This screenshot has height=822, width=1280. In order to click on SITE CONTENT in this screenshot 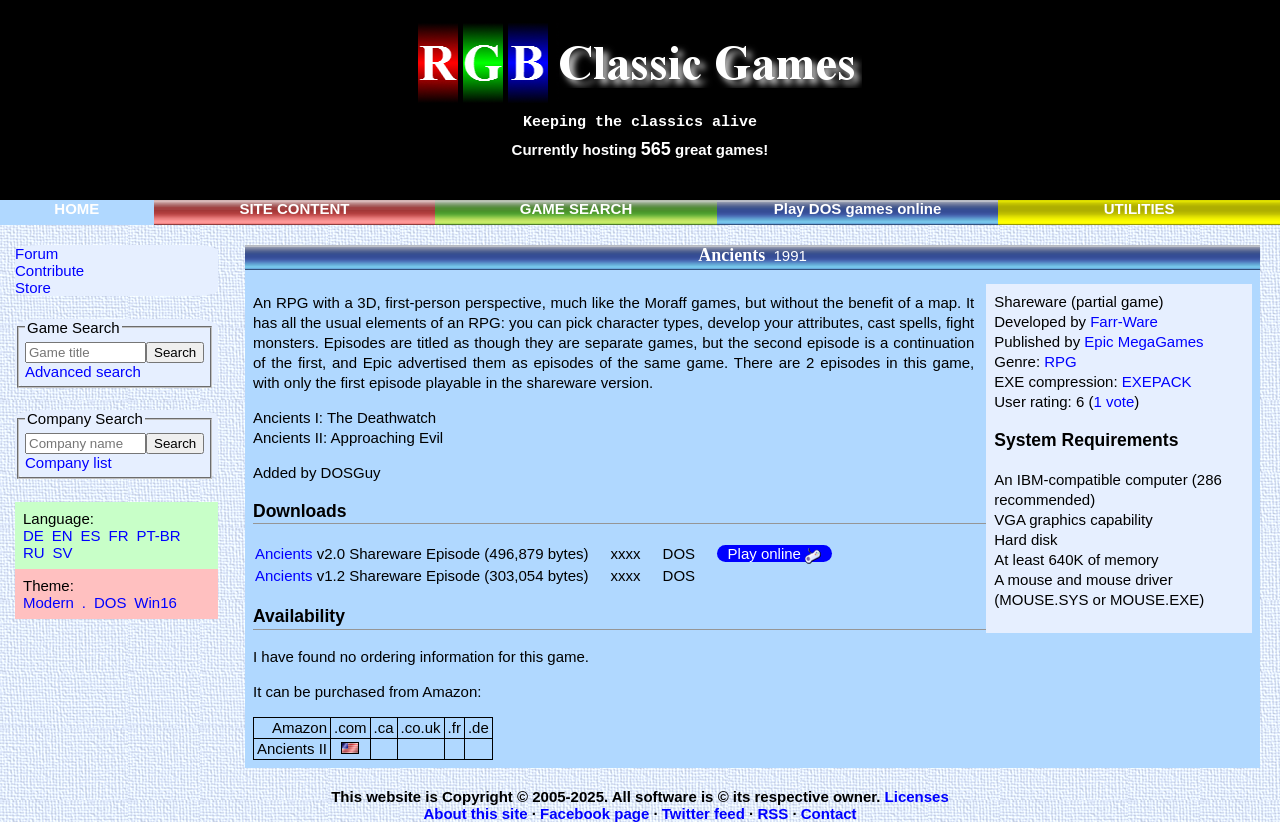, I will do `click(294, 208)`.